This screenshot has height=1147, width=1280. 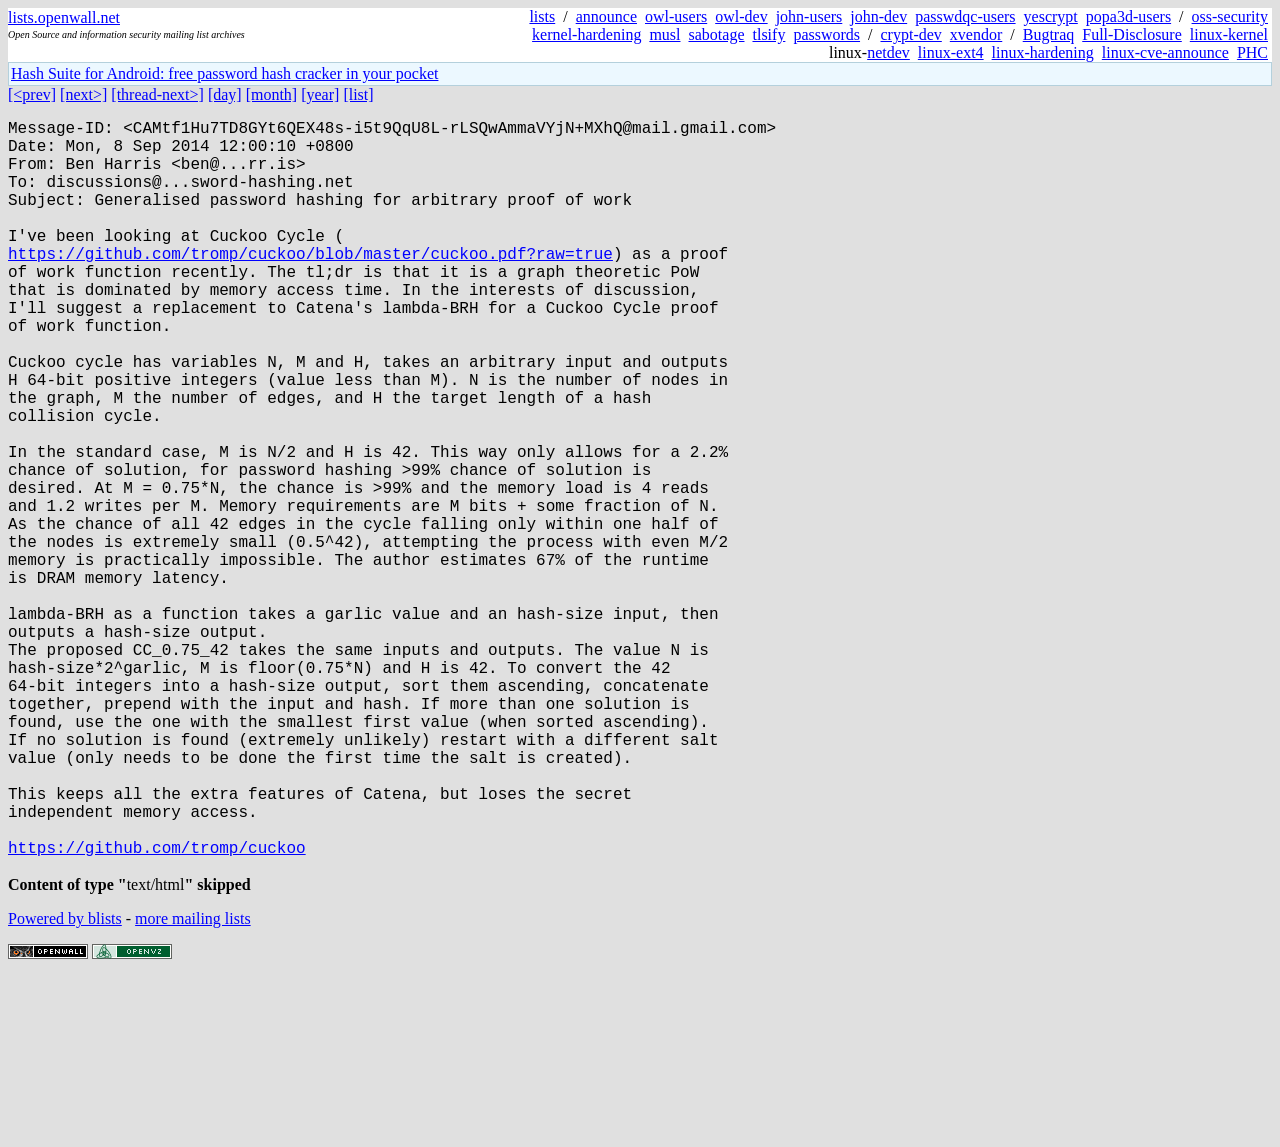 I want to click on owl-users, so click(x=676, y=16).